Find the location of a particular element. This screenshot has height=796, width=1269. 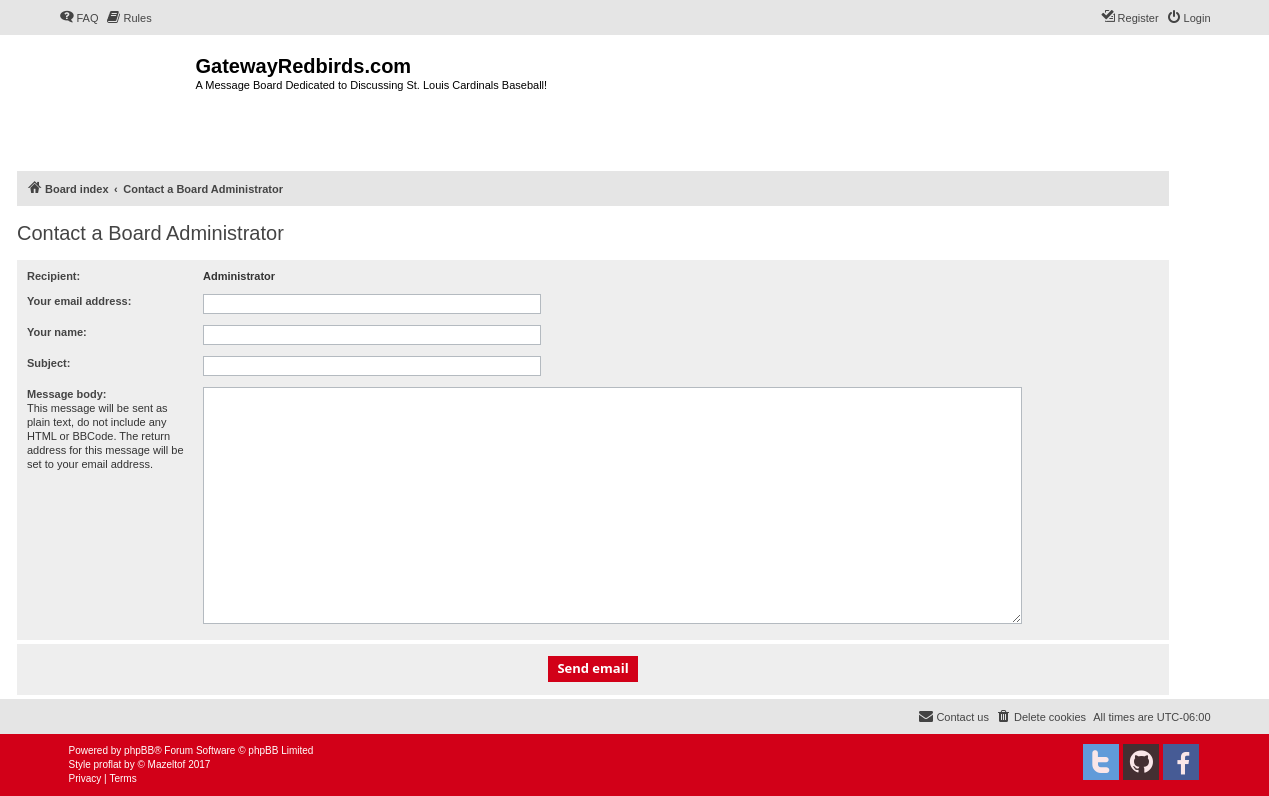

Your name: is located at coordinates (57, 332).